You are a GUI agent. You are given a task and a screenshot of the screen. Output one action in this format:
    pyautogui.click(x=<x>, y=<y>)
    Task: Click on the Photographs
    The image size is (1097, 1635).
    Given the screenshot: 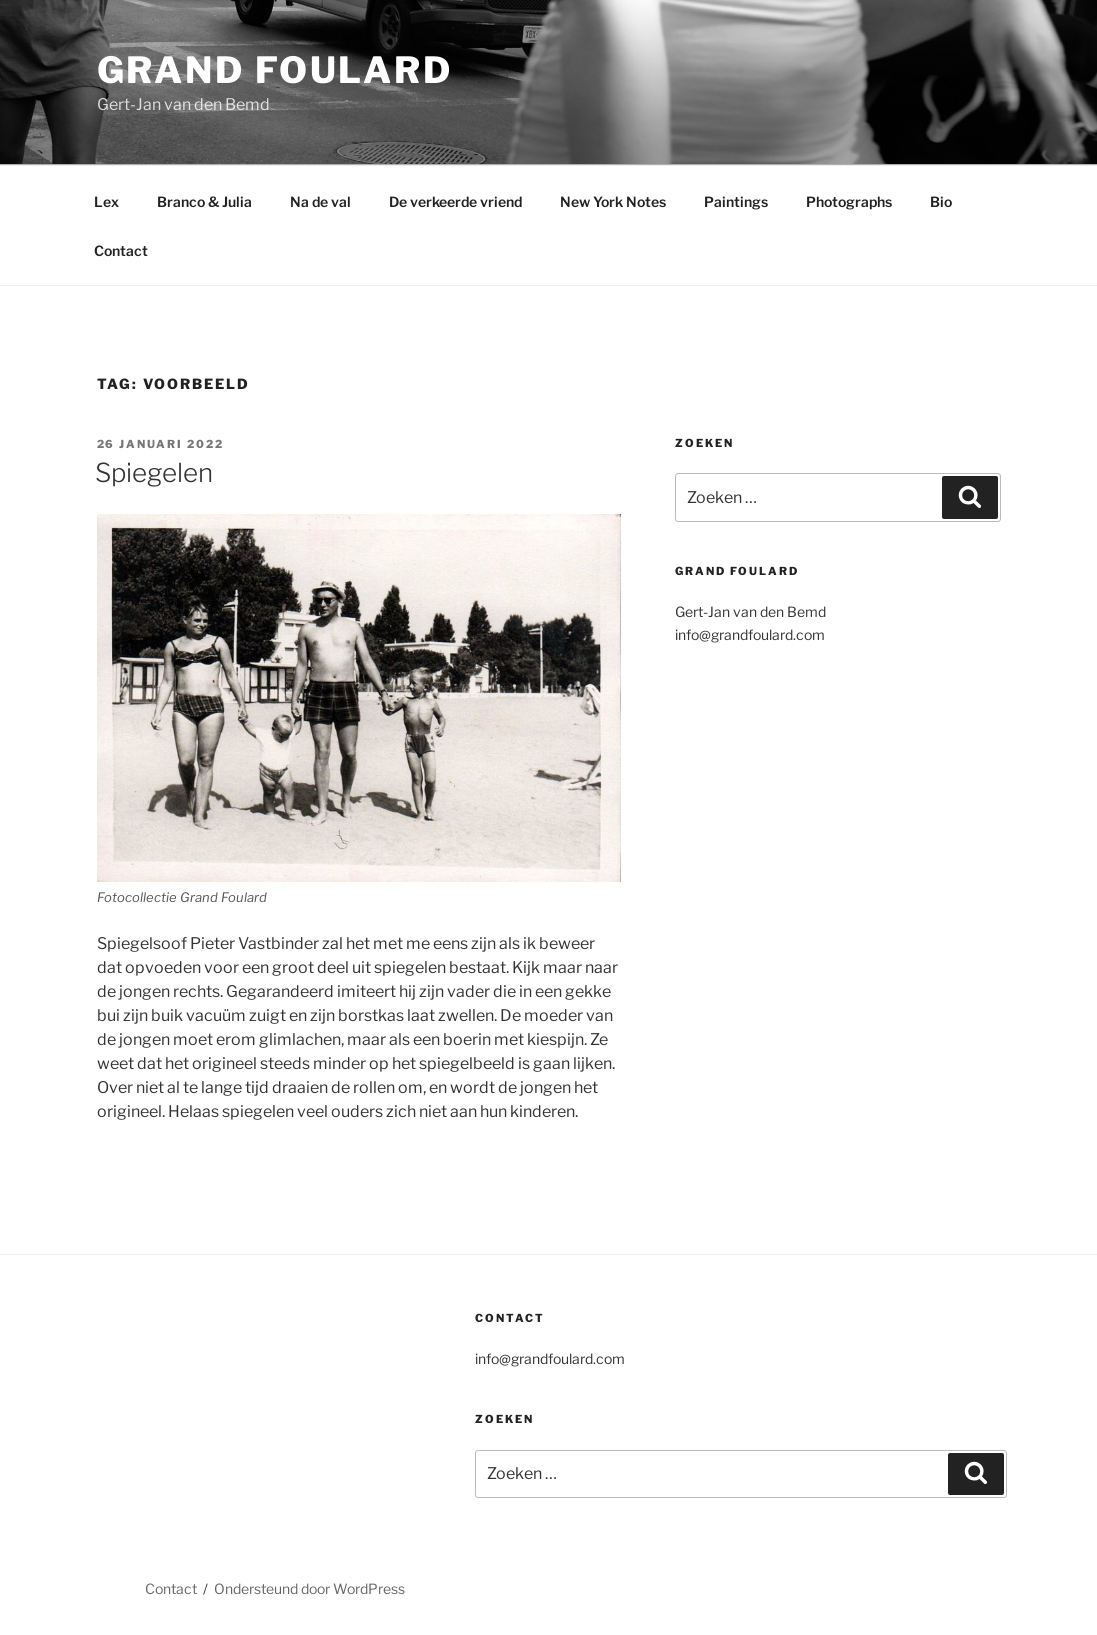 What is the action you would take?
    pyautogui.click(x=849, y=201)
    